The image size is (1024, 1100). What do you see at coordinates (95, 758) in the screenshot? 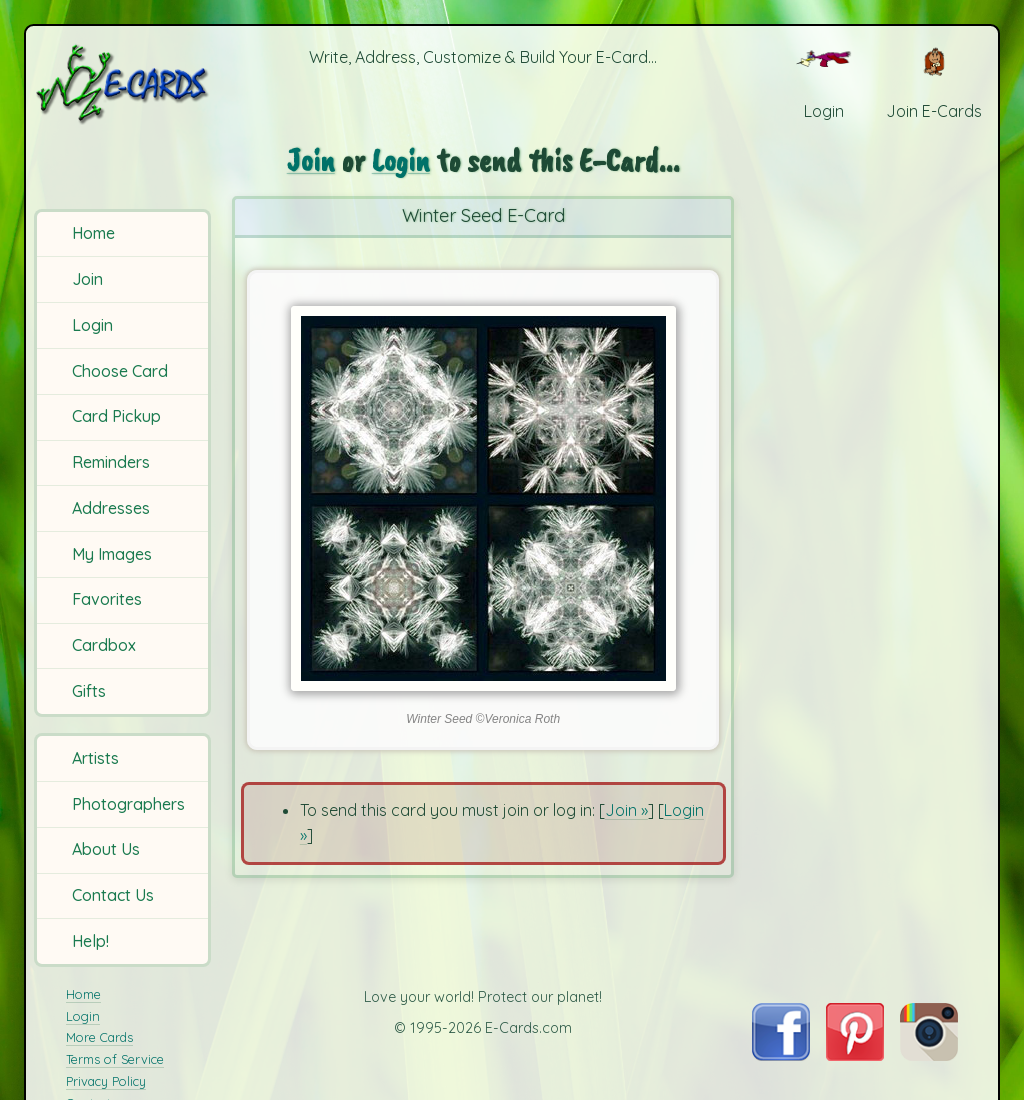
I see `Artists` at bounding box center [95, 758].